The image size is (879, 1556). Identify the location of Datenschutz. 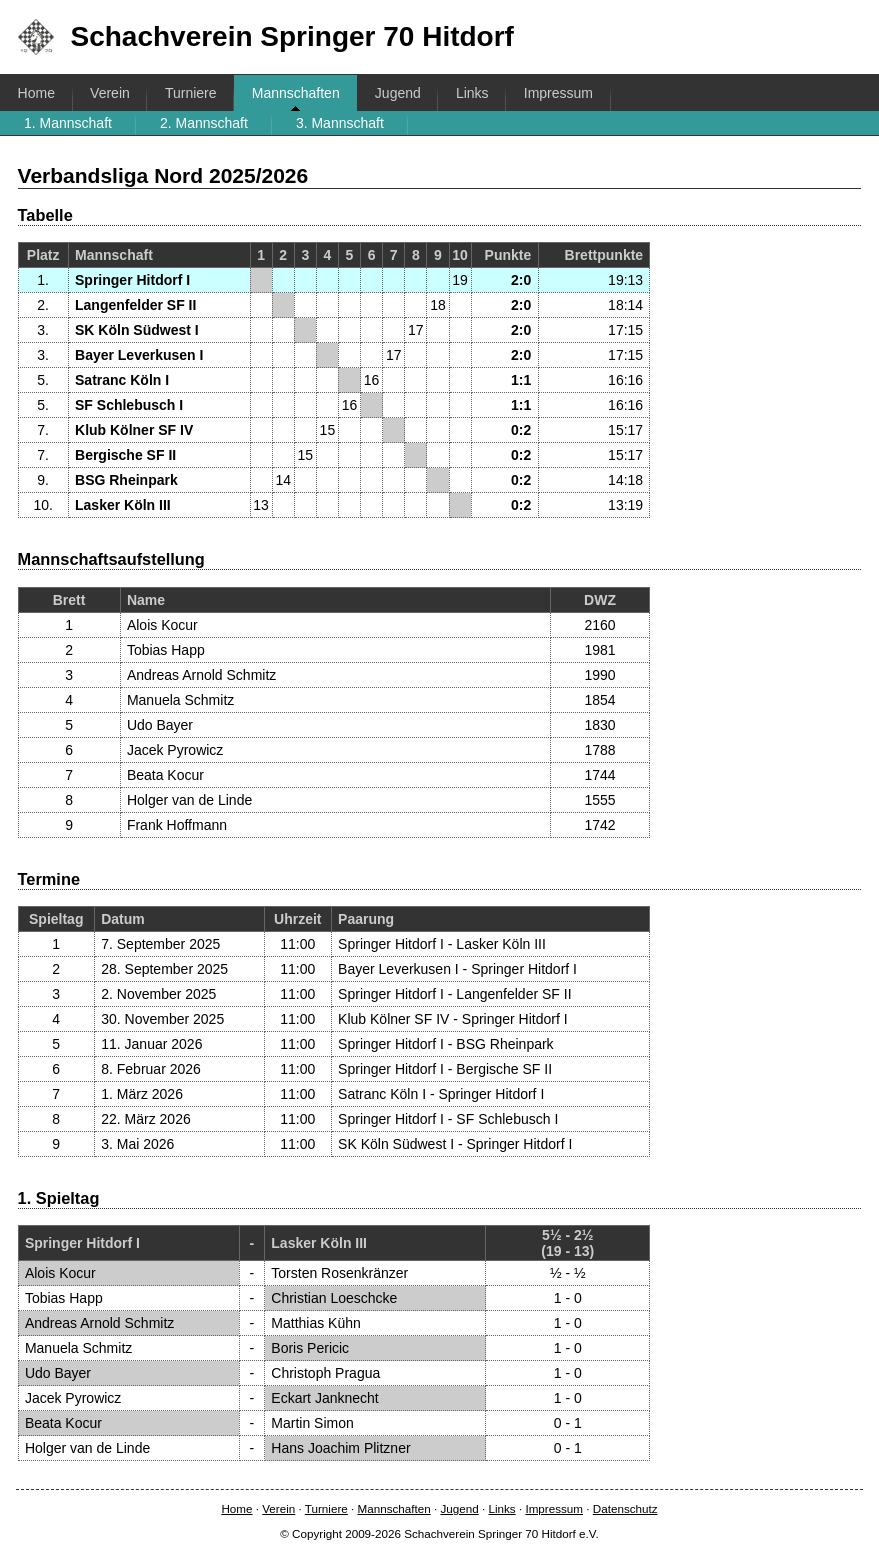
(625, 1508).